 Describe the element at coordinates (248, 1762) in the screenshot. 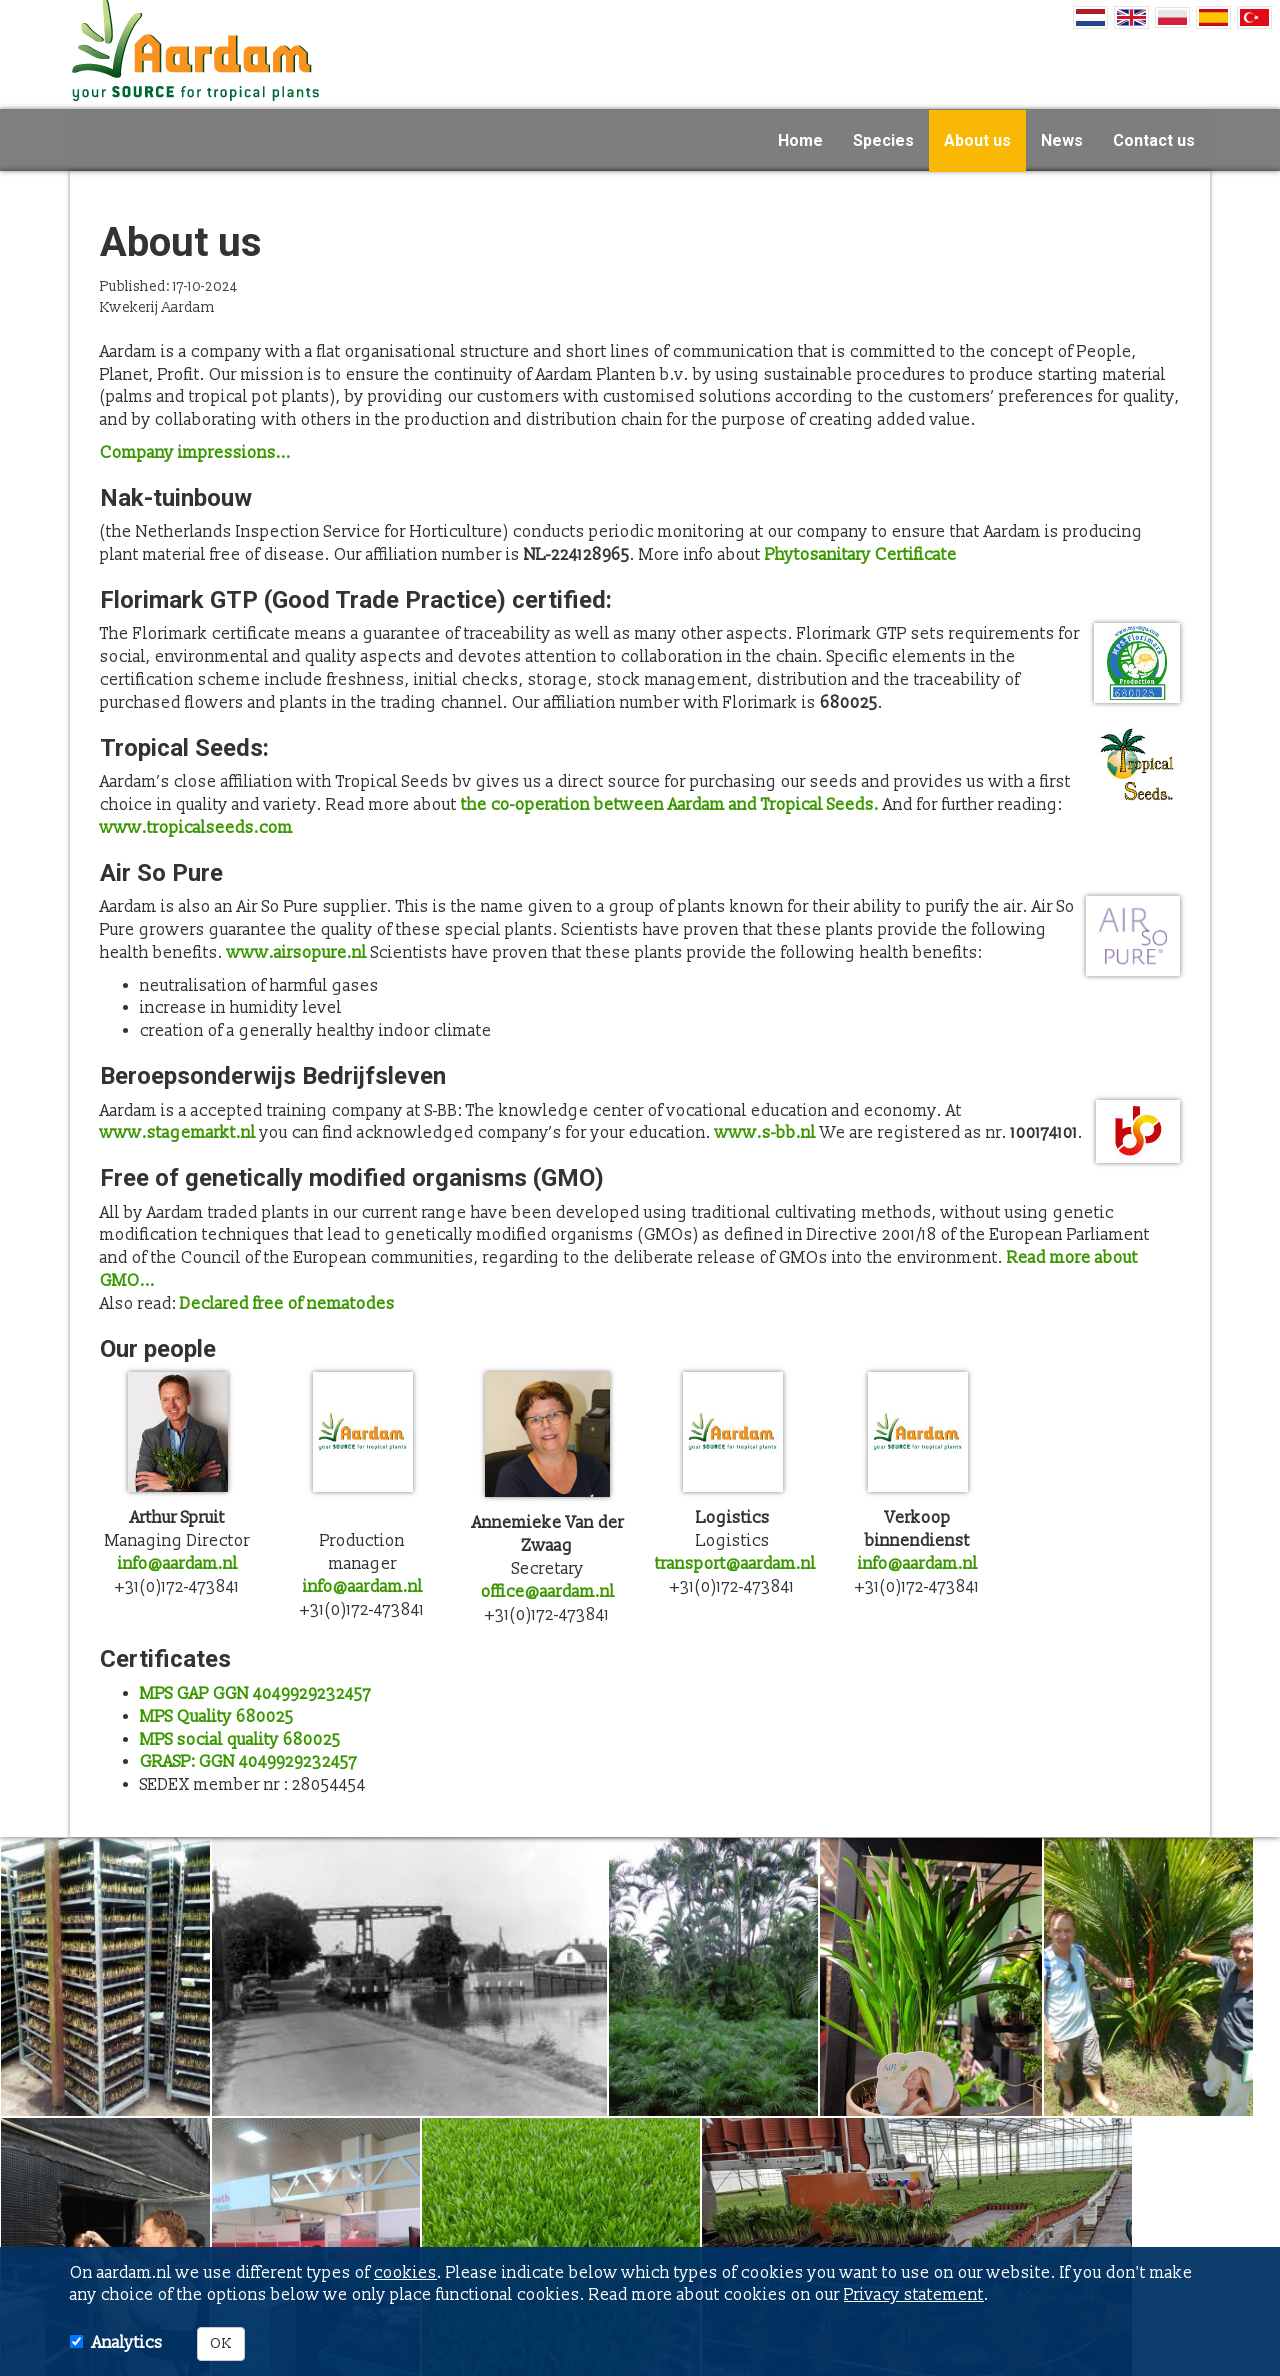

I see `GRASP: GGN 4049929232457` at that location.